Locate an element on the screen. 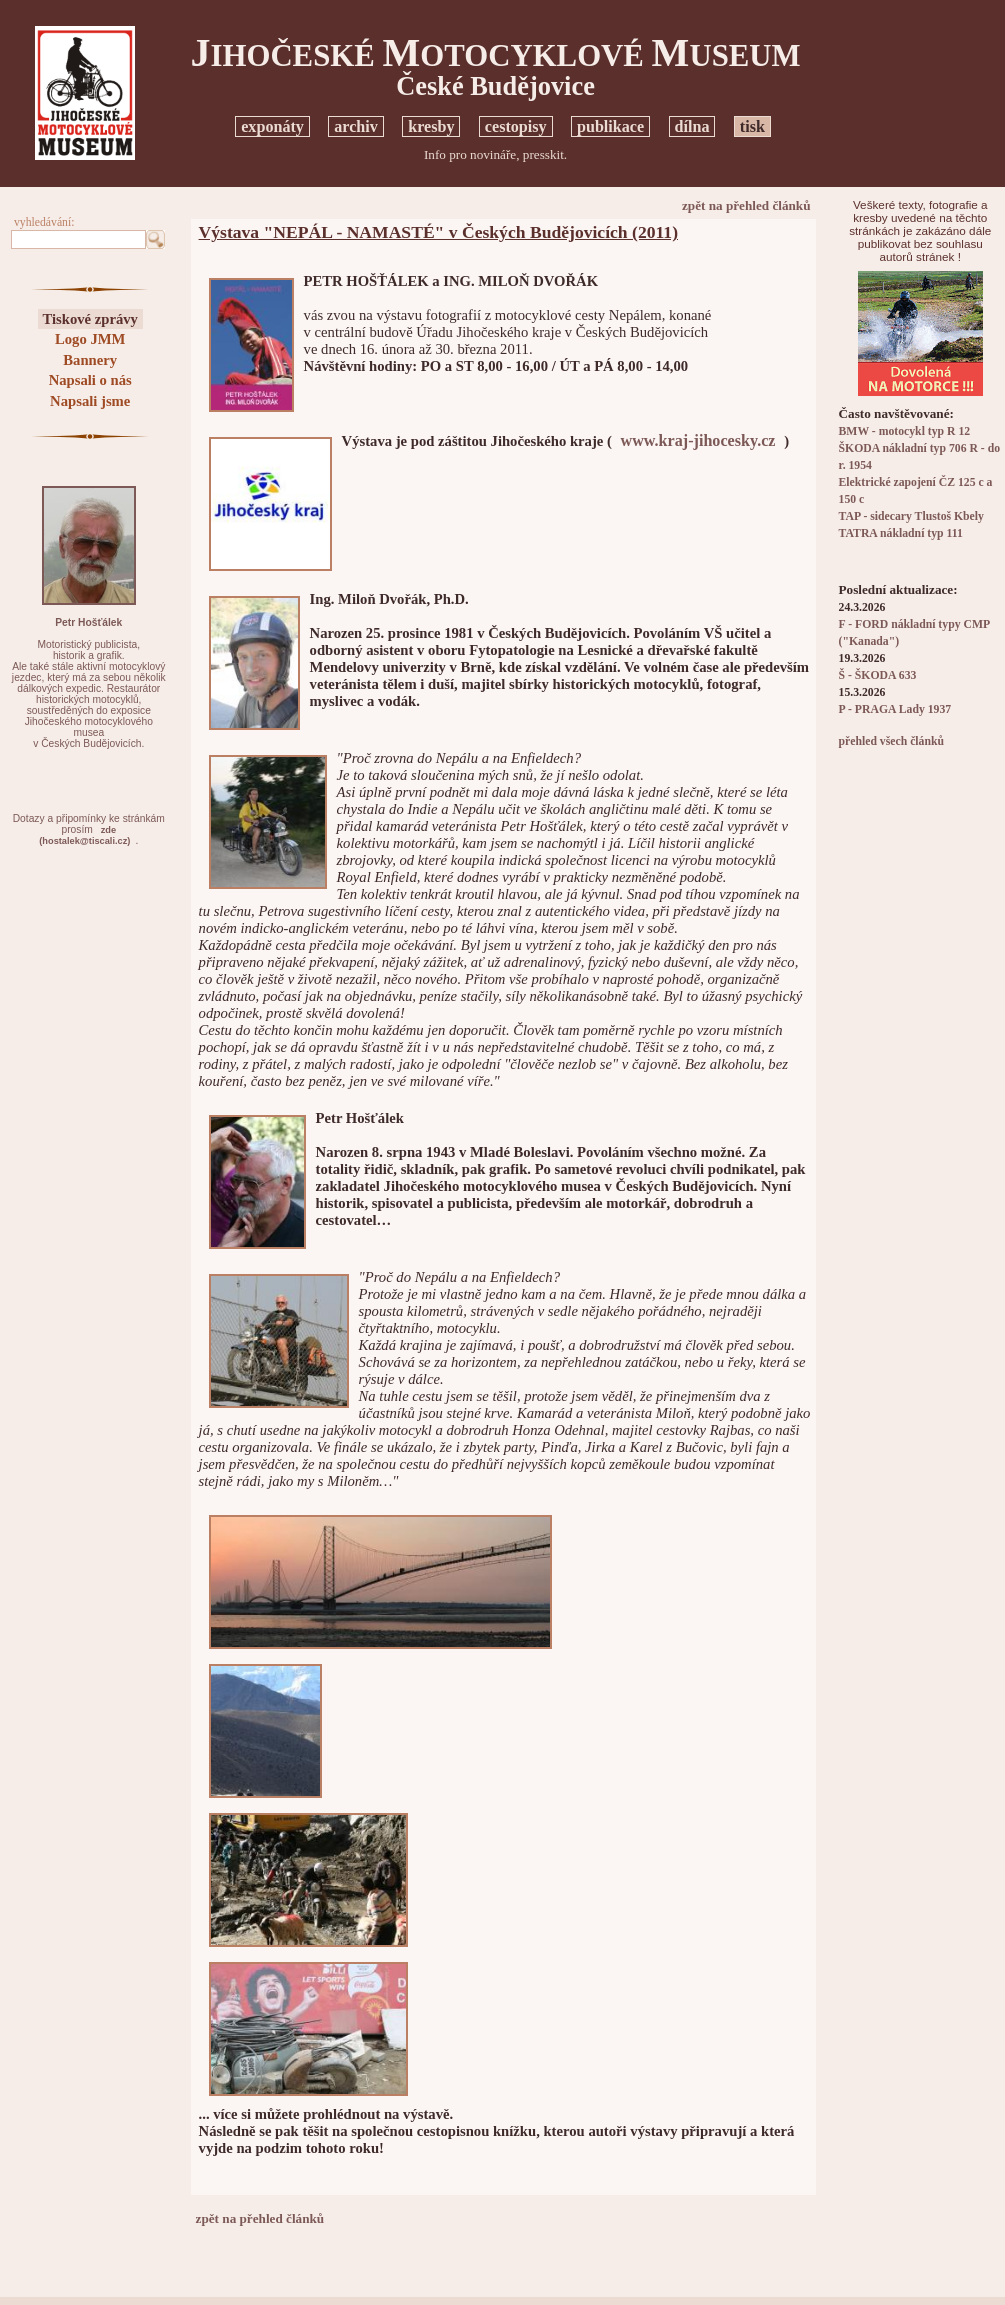 This screenshot has height=2305, width=1005. zpět na přehled článků is located at coordinates (746, 205).